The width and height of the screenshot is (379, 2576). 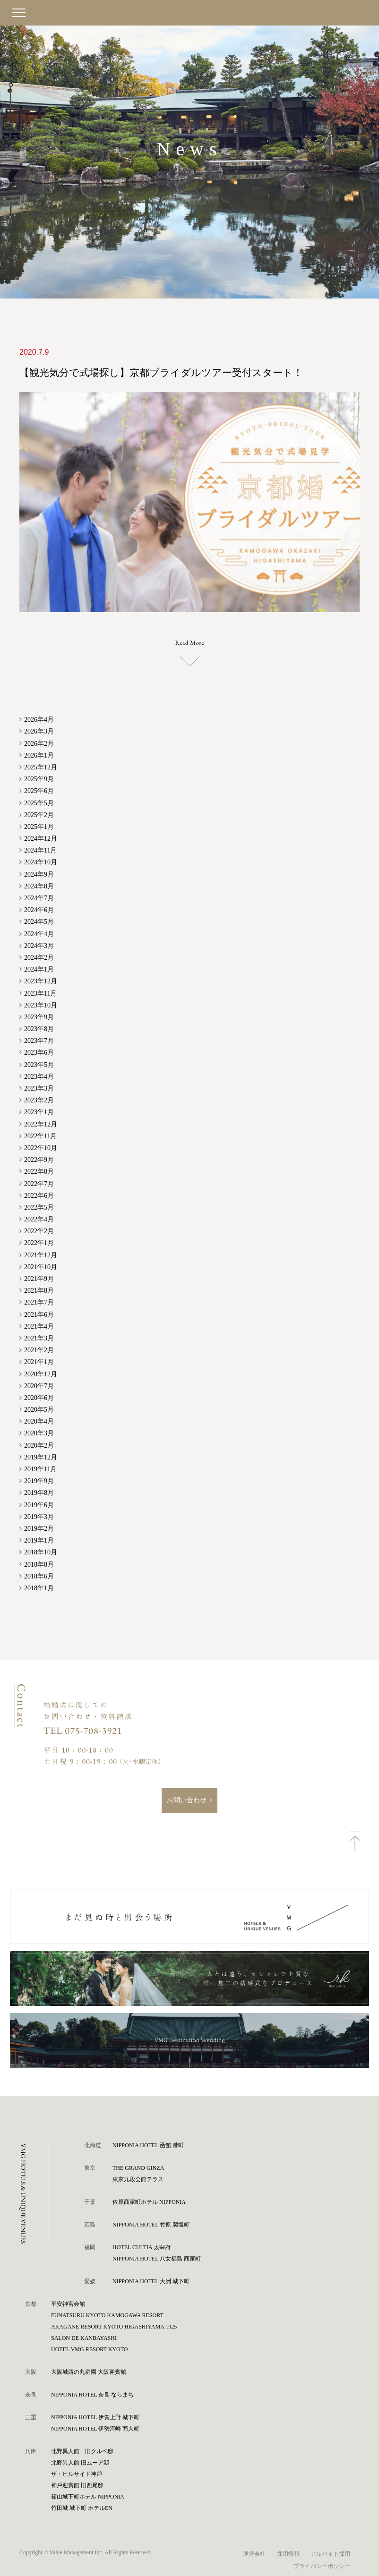 What do you see at coordinates (39, 957) in the screenshot?
I see `2024年2月` at bounding box center [39, 957].